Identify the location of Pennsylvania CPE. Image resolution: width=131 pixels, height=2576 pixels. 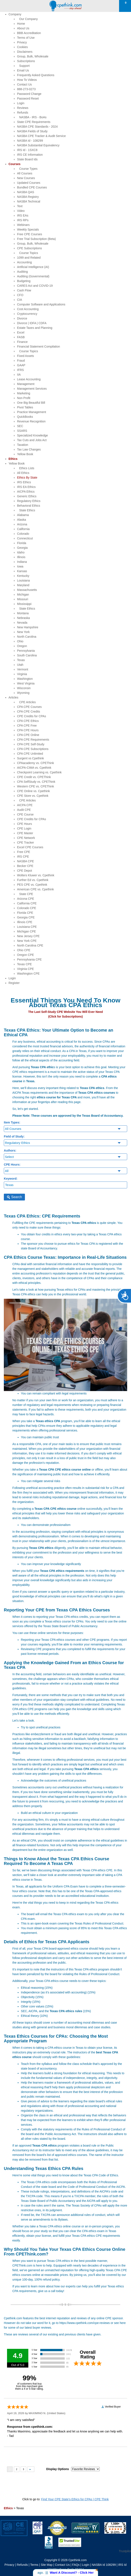
(29, 959).